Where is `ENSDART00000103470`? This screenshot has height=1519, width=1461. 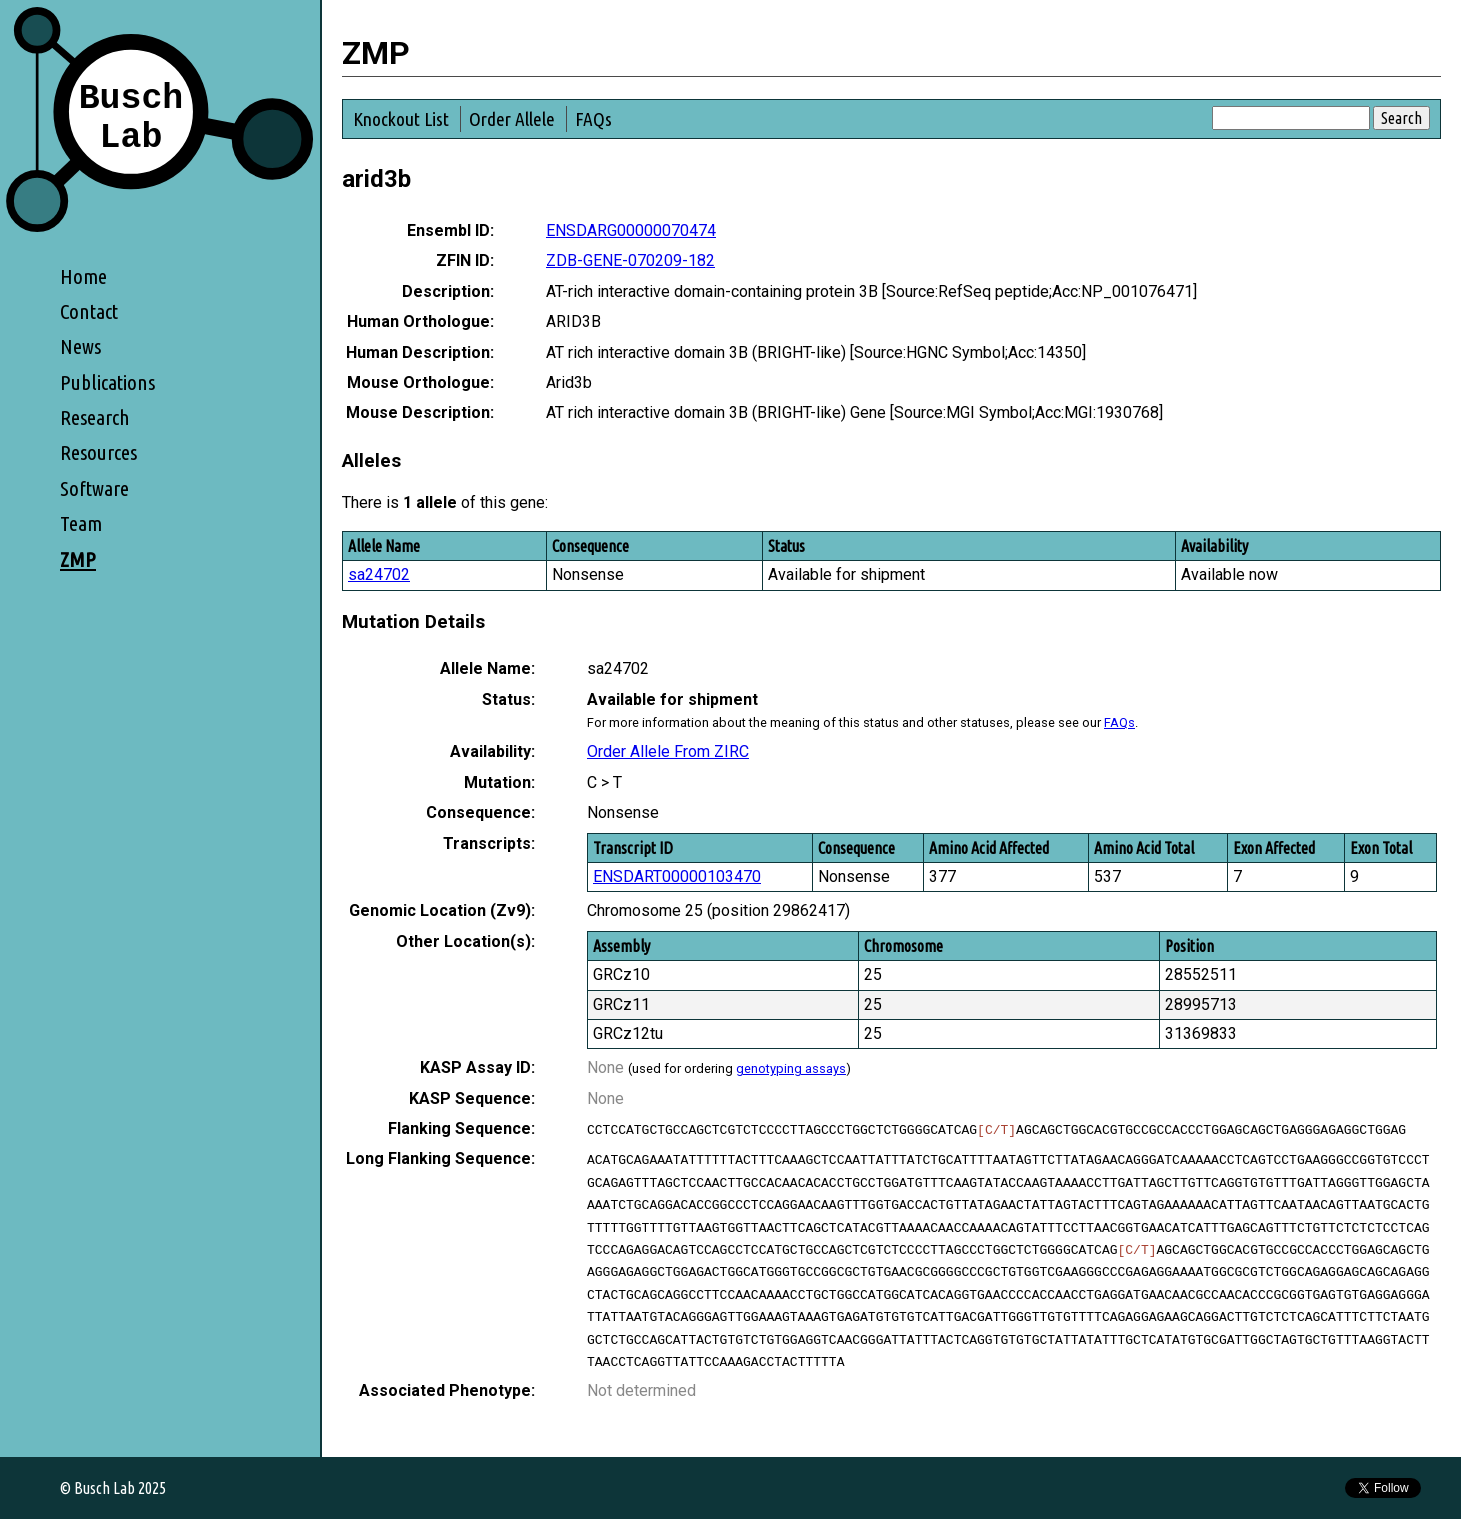
ENSDART00000103470 is located at coordinates (677, 876).